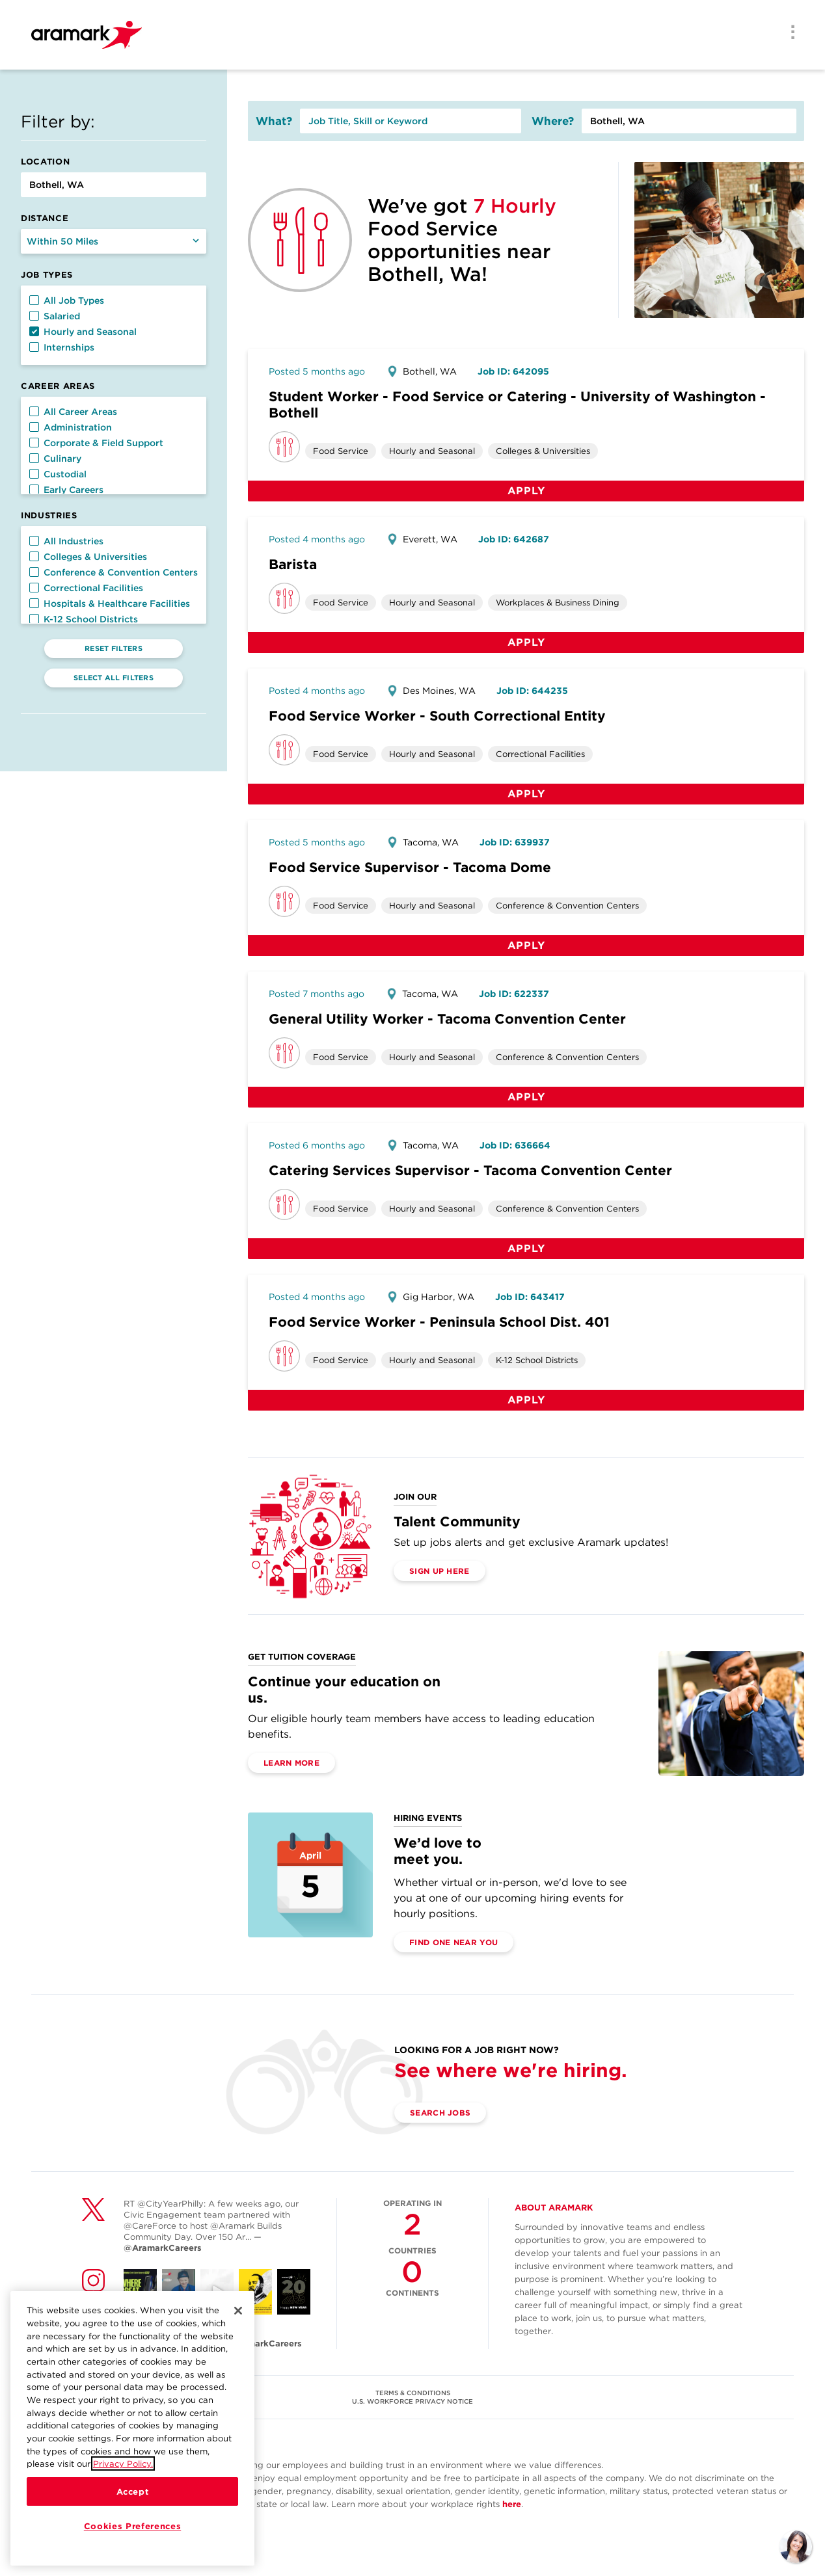 The image size is (825, 2576). What do you see at coordinates (788, 33) in the screenshot?
I see `[Menu]` at bounding box center [788, 33].